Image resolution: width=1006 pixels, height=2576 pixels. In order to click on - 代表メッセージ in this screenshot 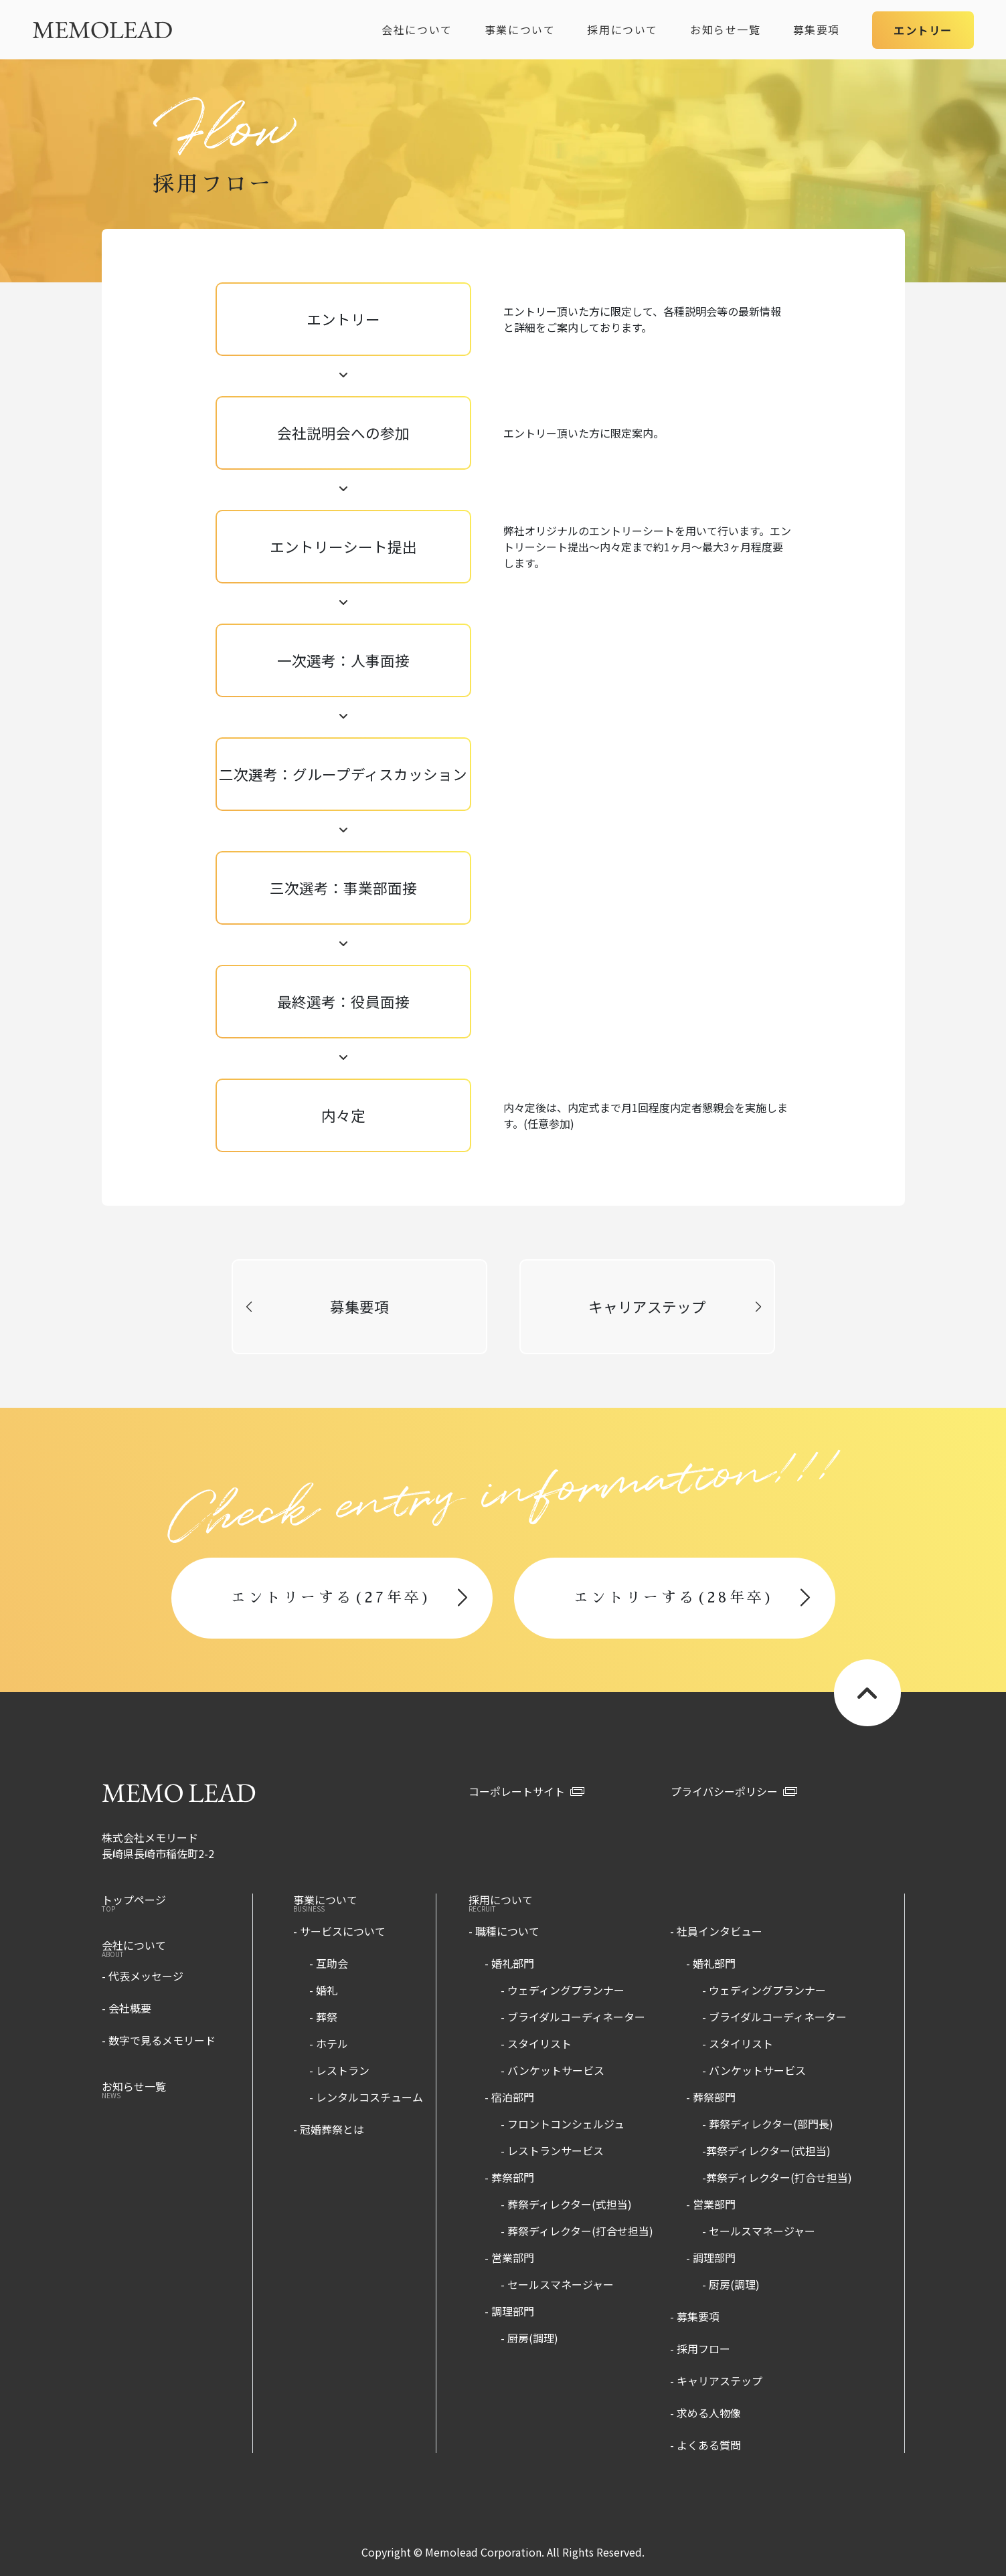, I will do `click(142, 1976)`.